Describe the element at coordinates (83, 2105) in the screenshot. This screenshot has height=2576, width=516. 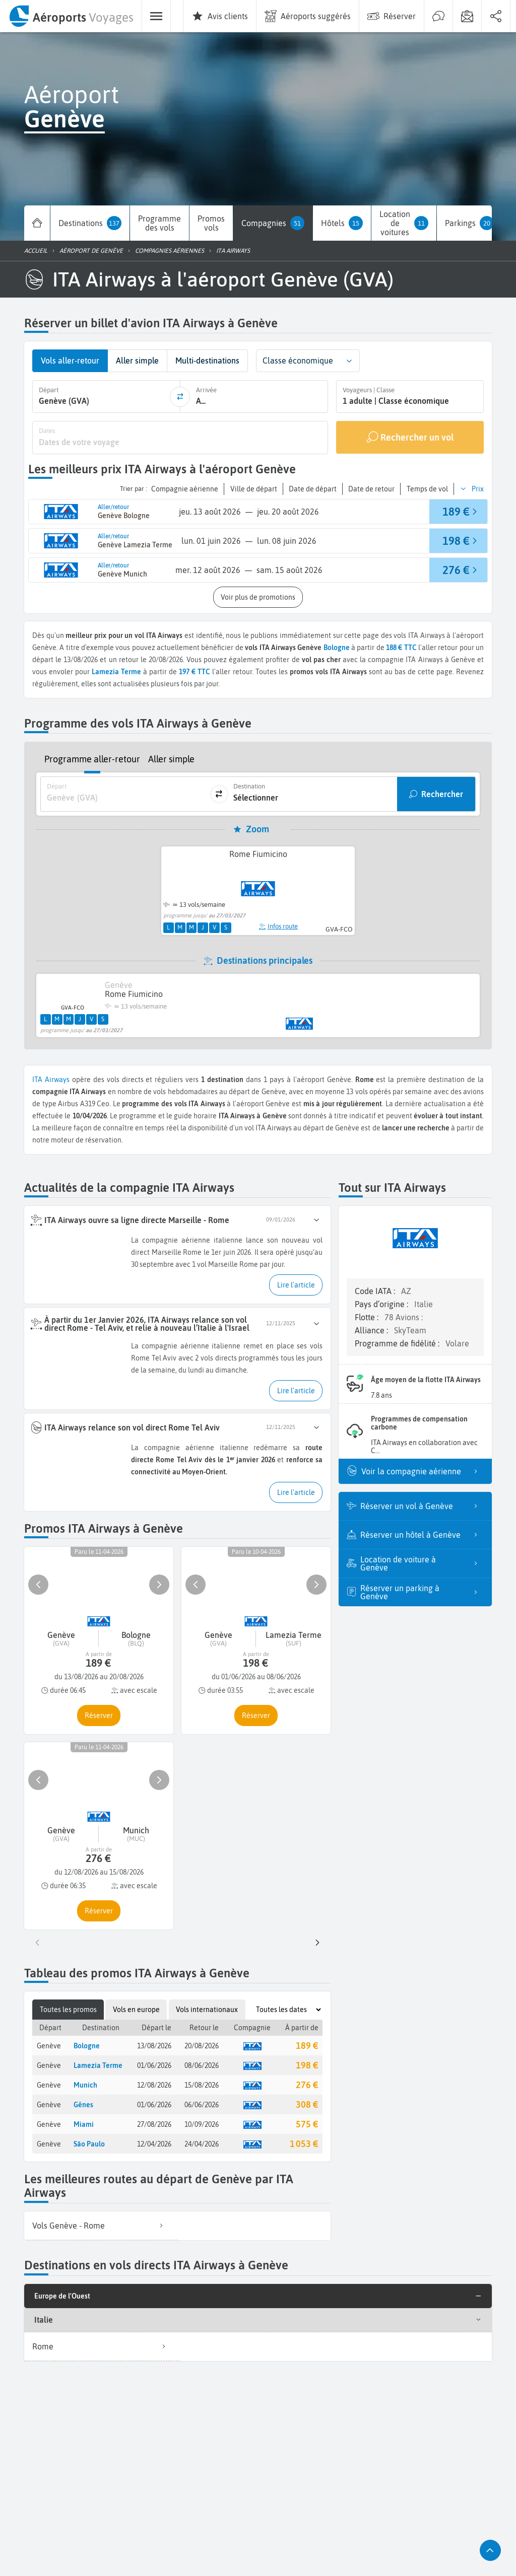
I see `Gênes` at that location.